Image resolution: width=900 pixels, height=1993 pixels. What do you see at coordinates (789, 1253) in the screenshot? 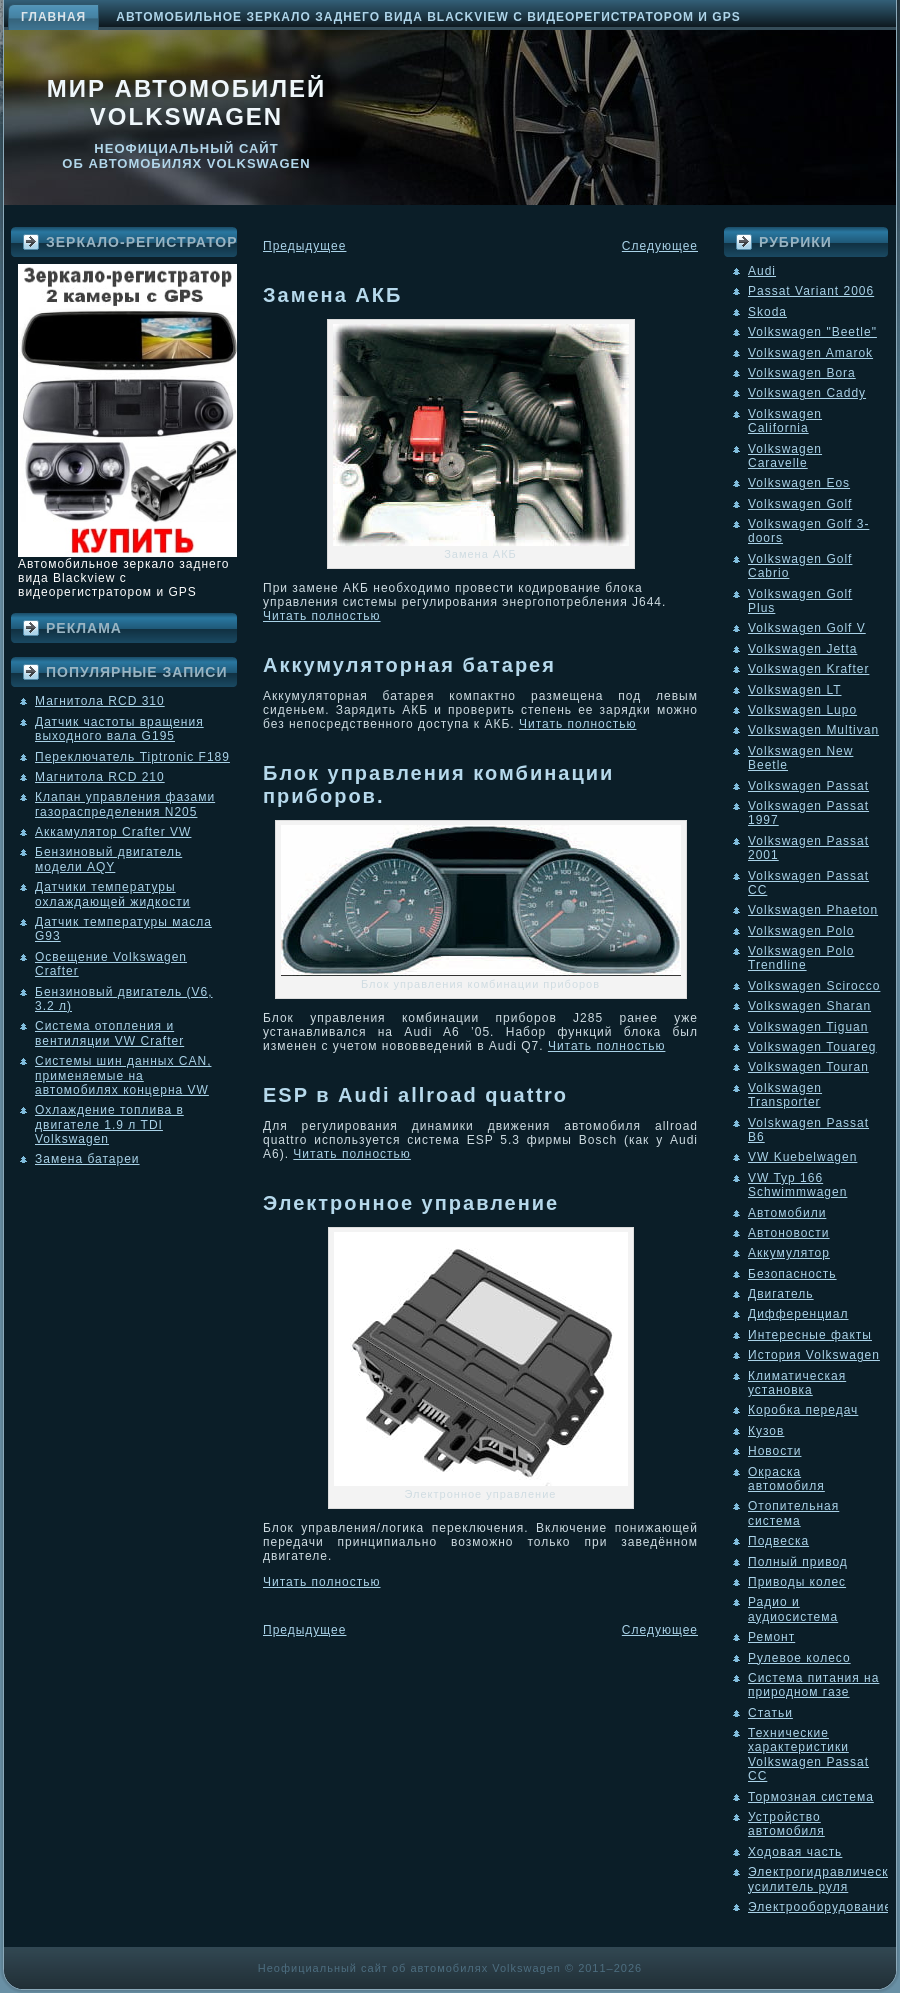
I see `Аккумулятор` at bounding box center [789, 1253].